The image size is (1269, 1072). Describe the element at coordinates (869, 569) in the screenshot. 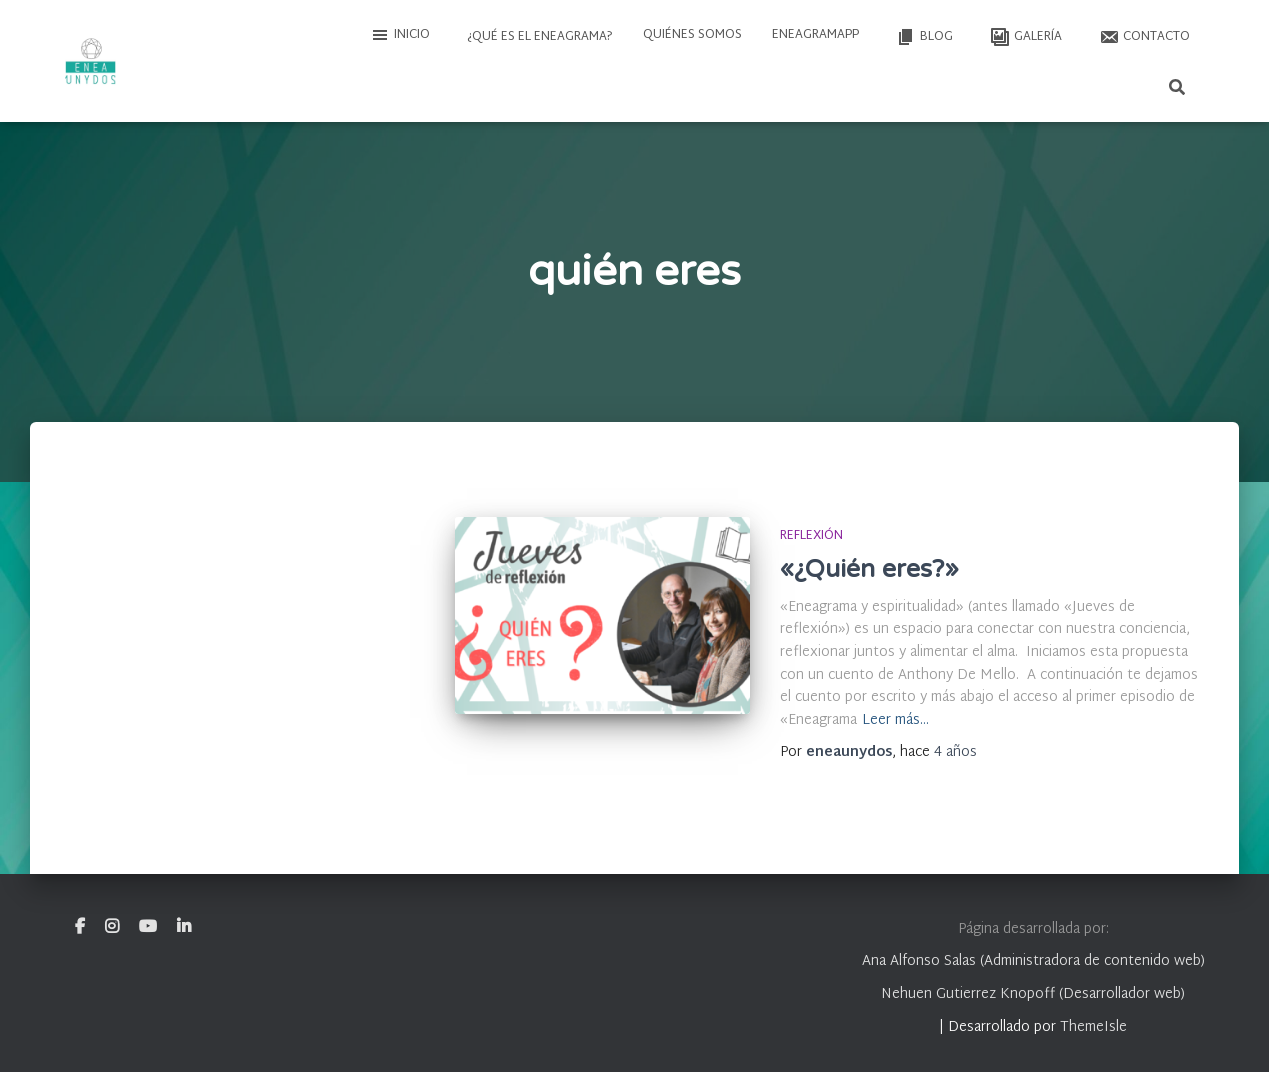

I see `«¿Quién eres?»` at that location.